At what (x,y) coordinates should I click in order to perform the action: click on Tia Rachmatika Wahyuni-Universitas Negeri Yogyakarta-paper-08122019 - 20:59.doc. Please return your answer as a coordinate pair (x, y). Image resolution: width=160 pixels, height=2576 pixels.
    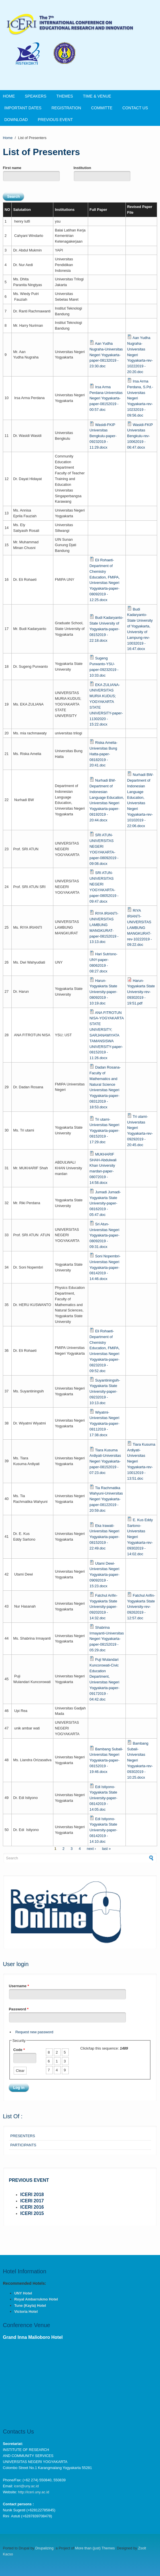
    Looking at the image, I should click on (106, 1499).